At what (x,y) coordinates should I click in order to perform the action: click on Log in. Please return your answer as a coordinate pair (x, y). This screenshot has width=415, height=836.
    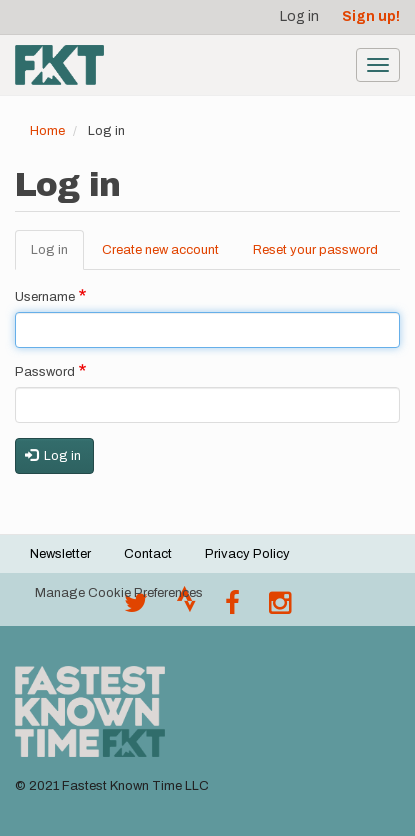
    Looking at the image, I should click on (299, 16).